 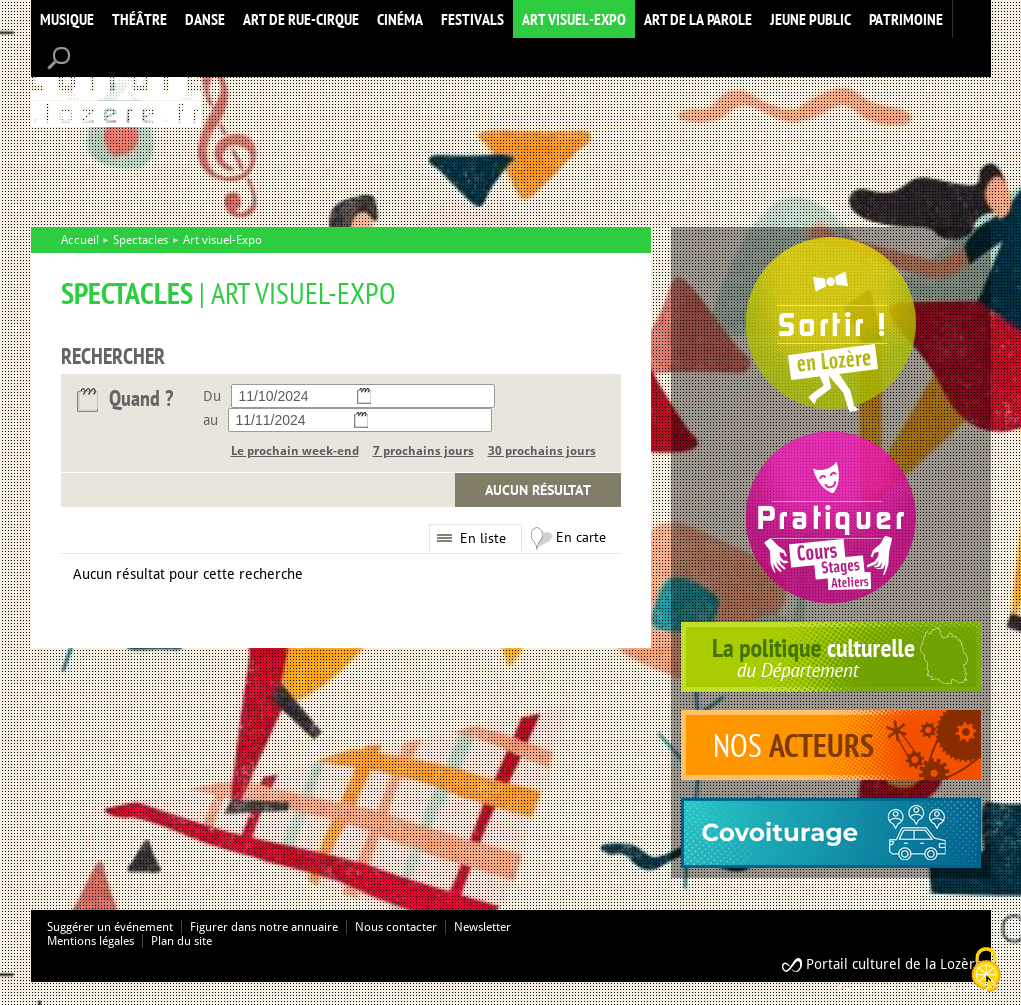 What do you see at coordinates (212, 396) in the screenshot?
I see `Du` at bounding box center [212, 396].